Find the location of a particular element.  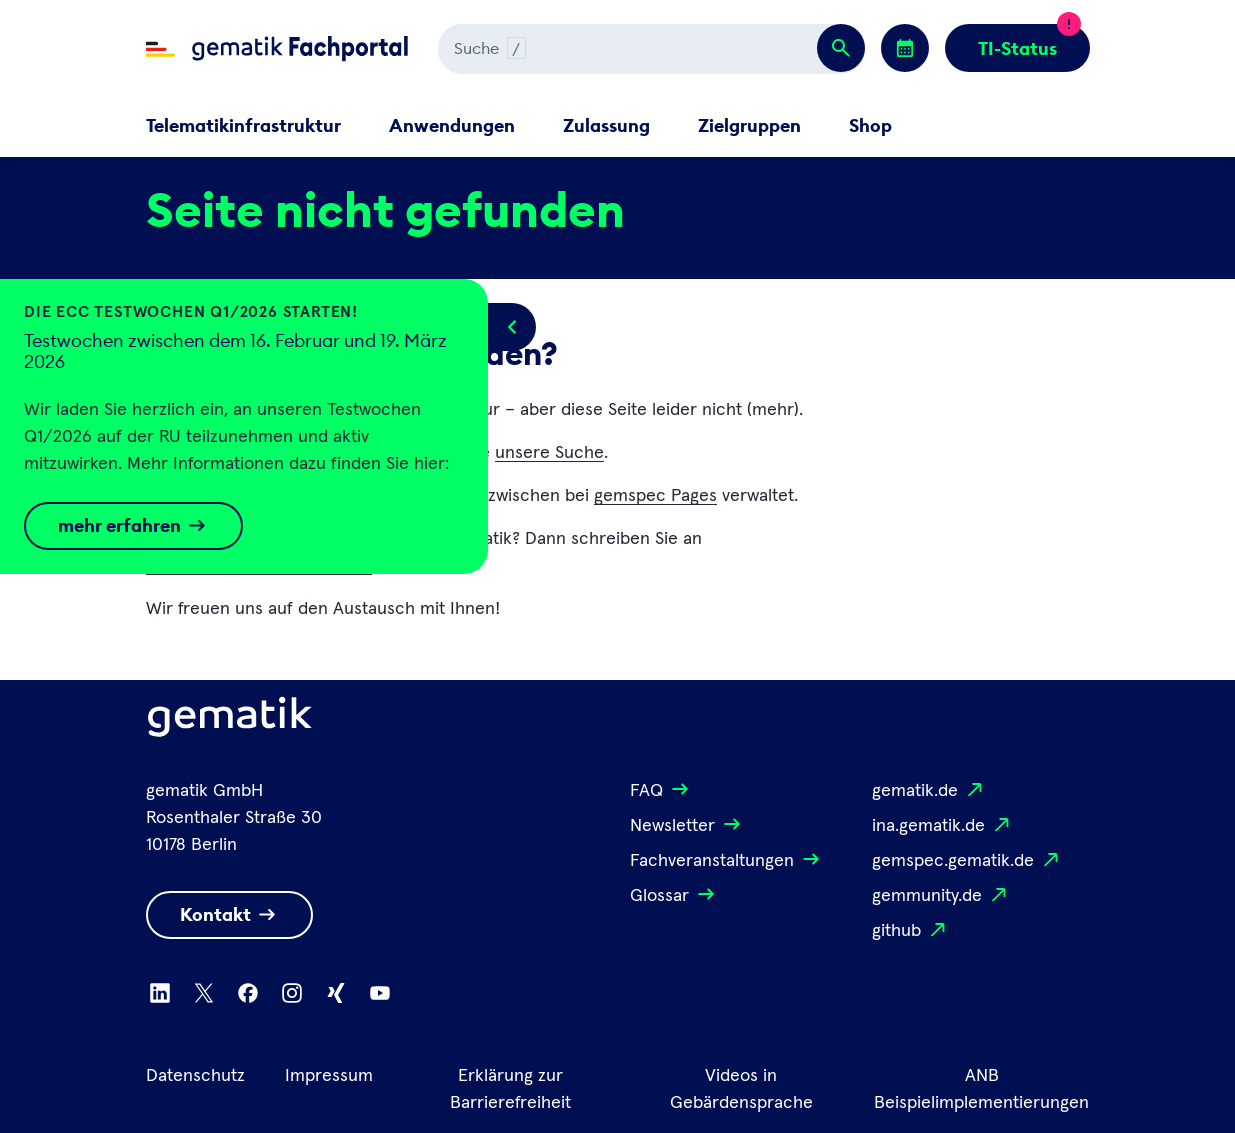

[Zu Youtube wechseln] is located at coordinates (380, 993).